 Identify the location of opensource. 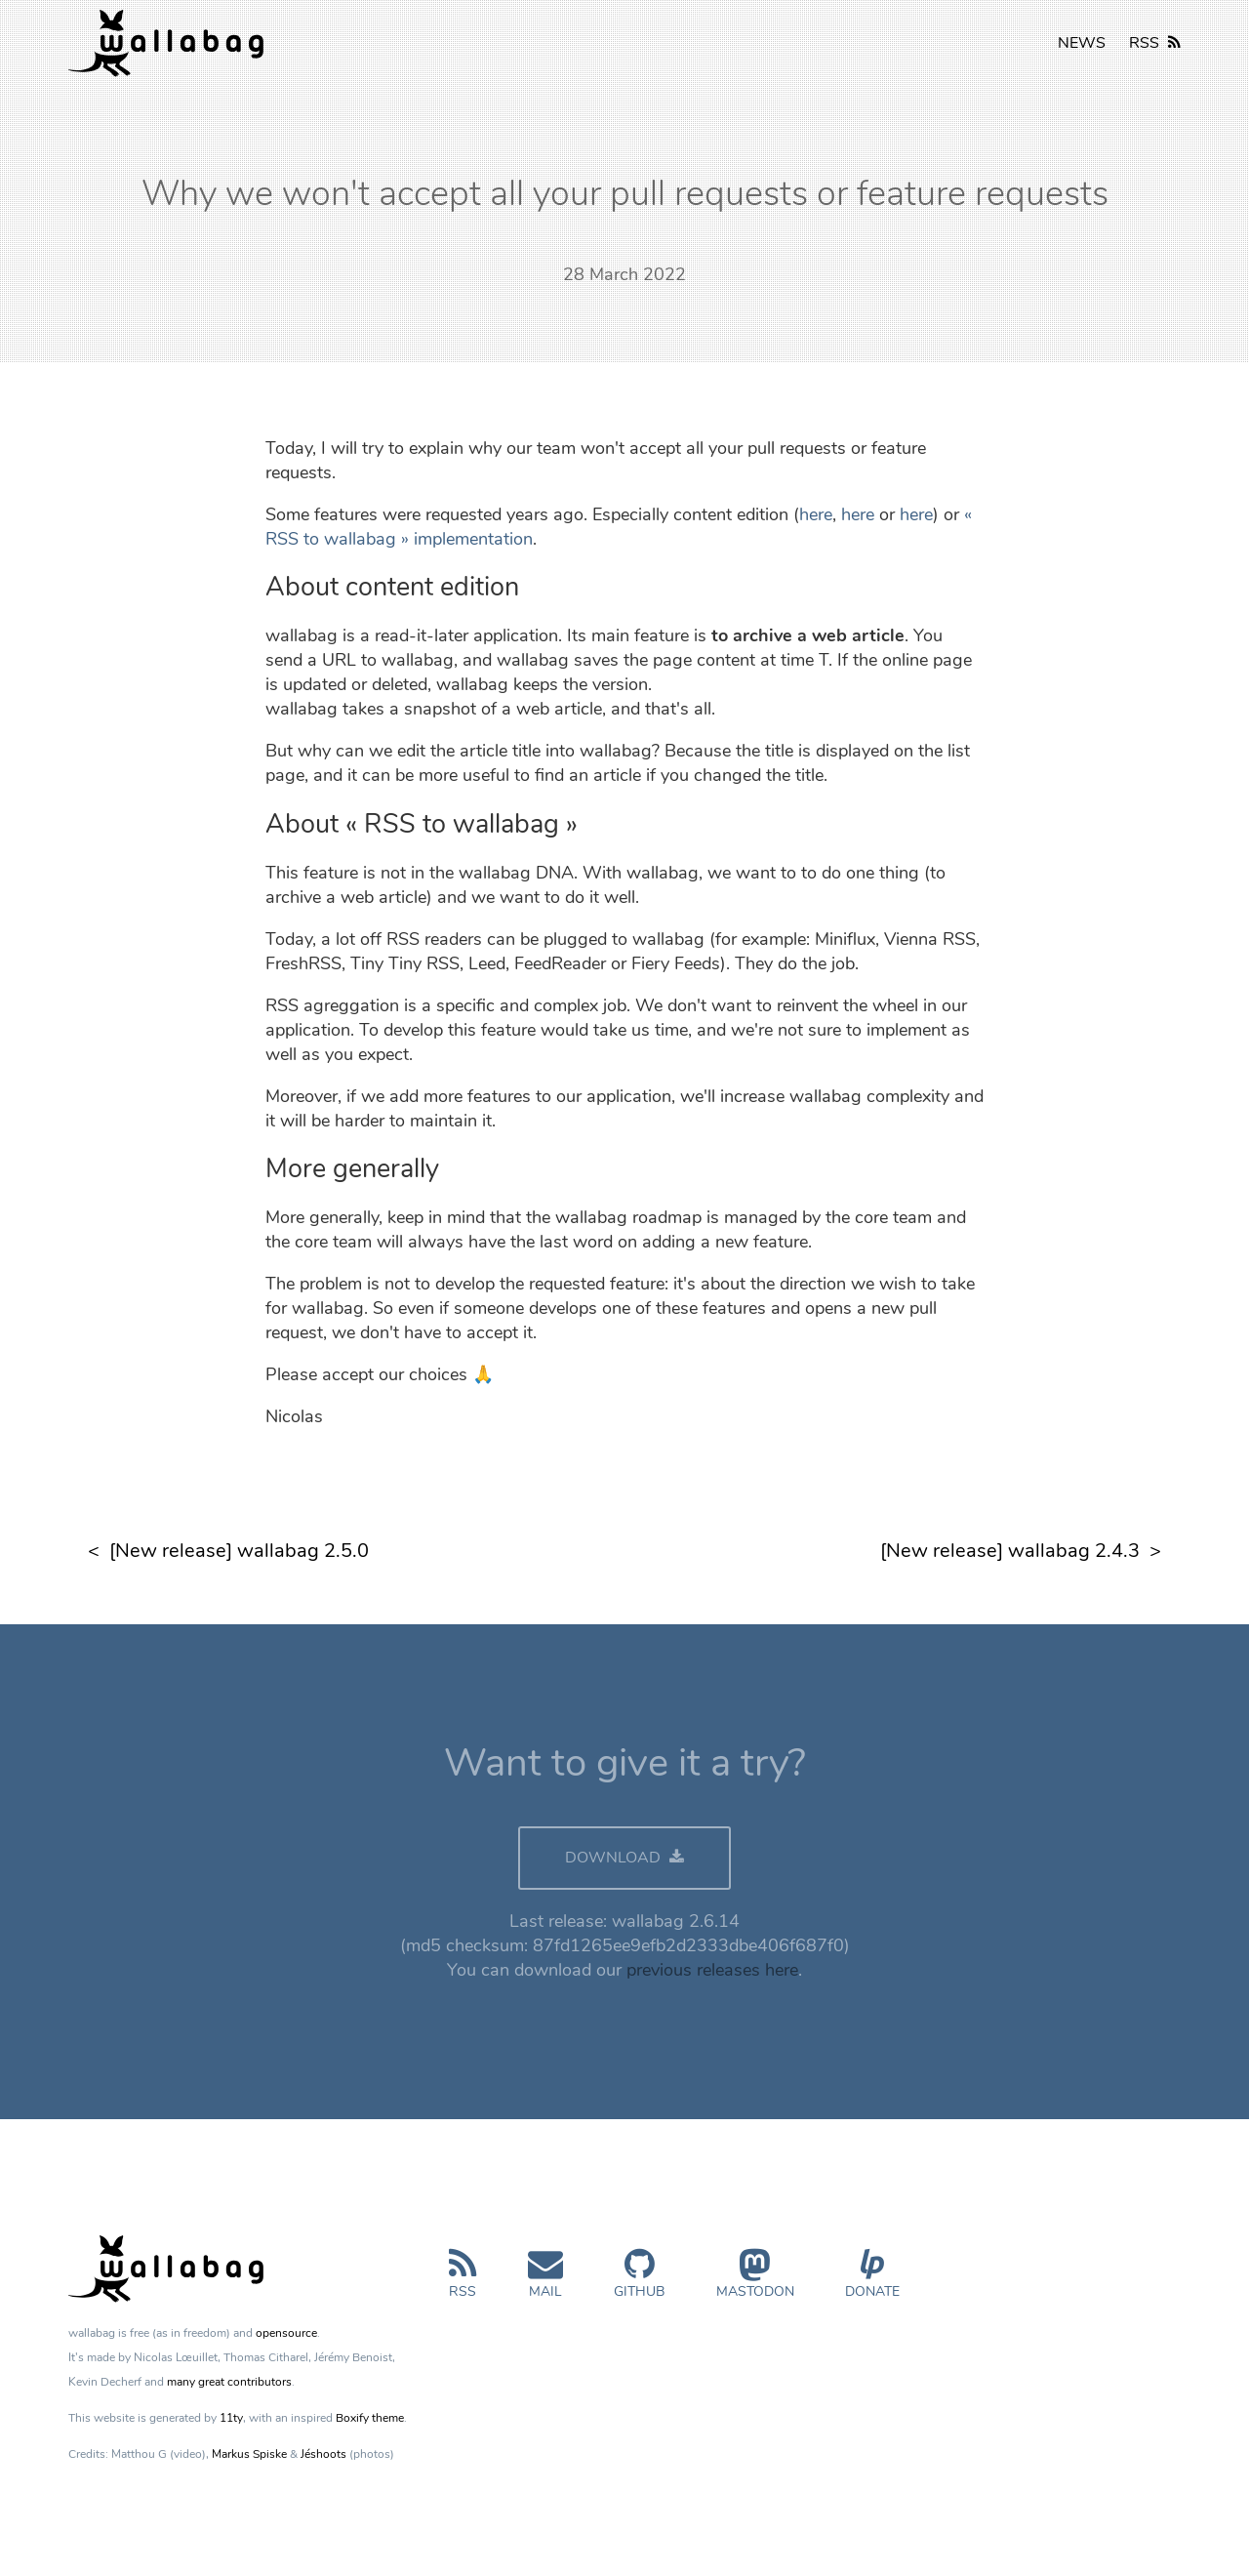
(286, 2333).